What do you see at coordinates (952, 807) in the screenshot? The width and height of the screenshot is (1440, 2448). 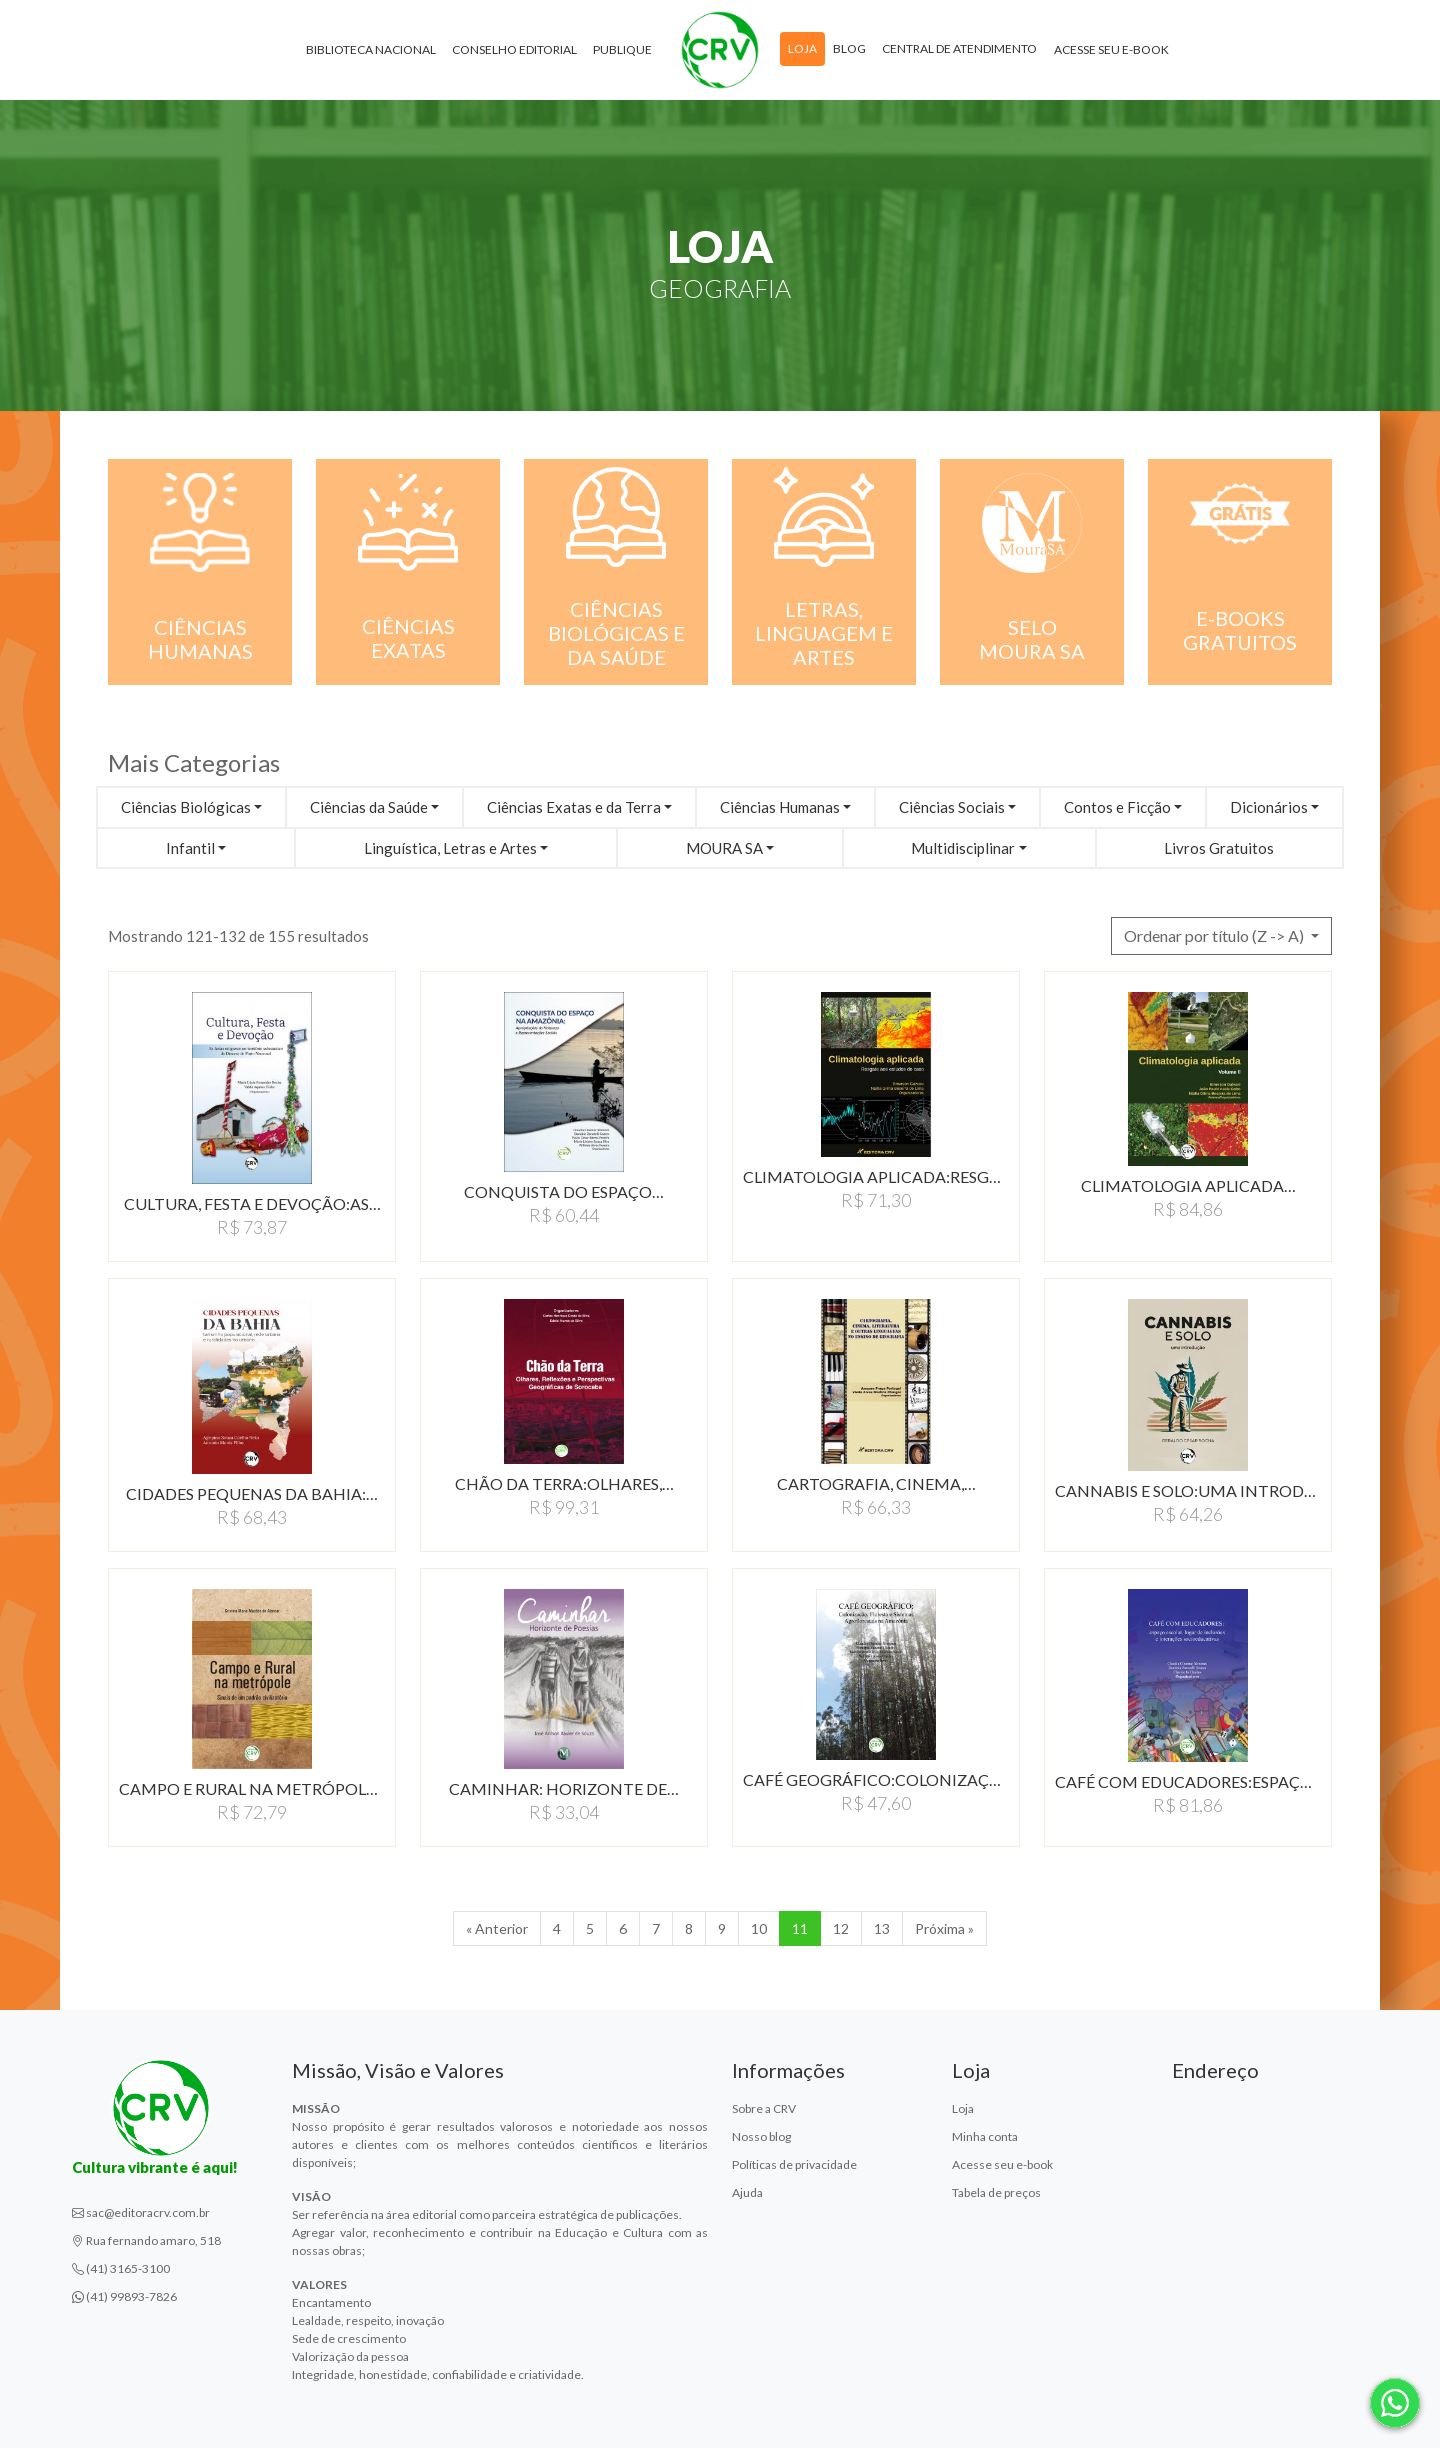 I see `Ciências Sociais [button]` at bounding box center [952, 807].